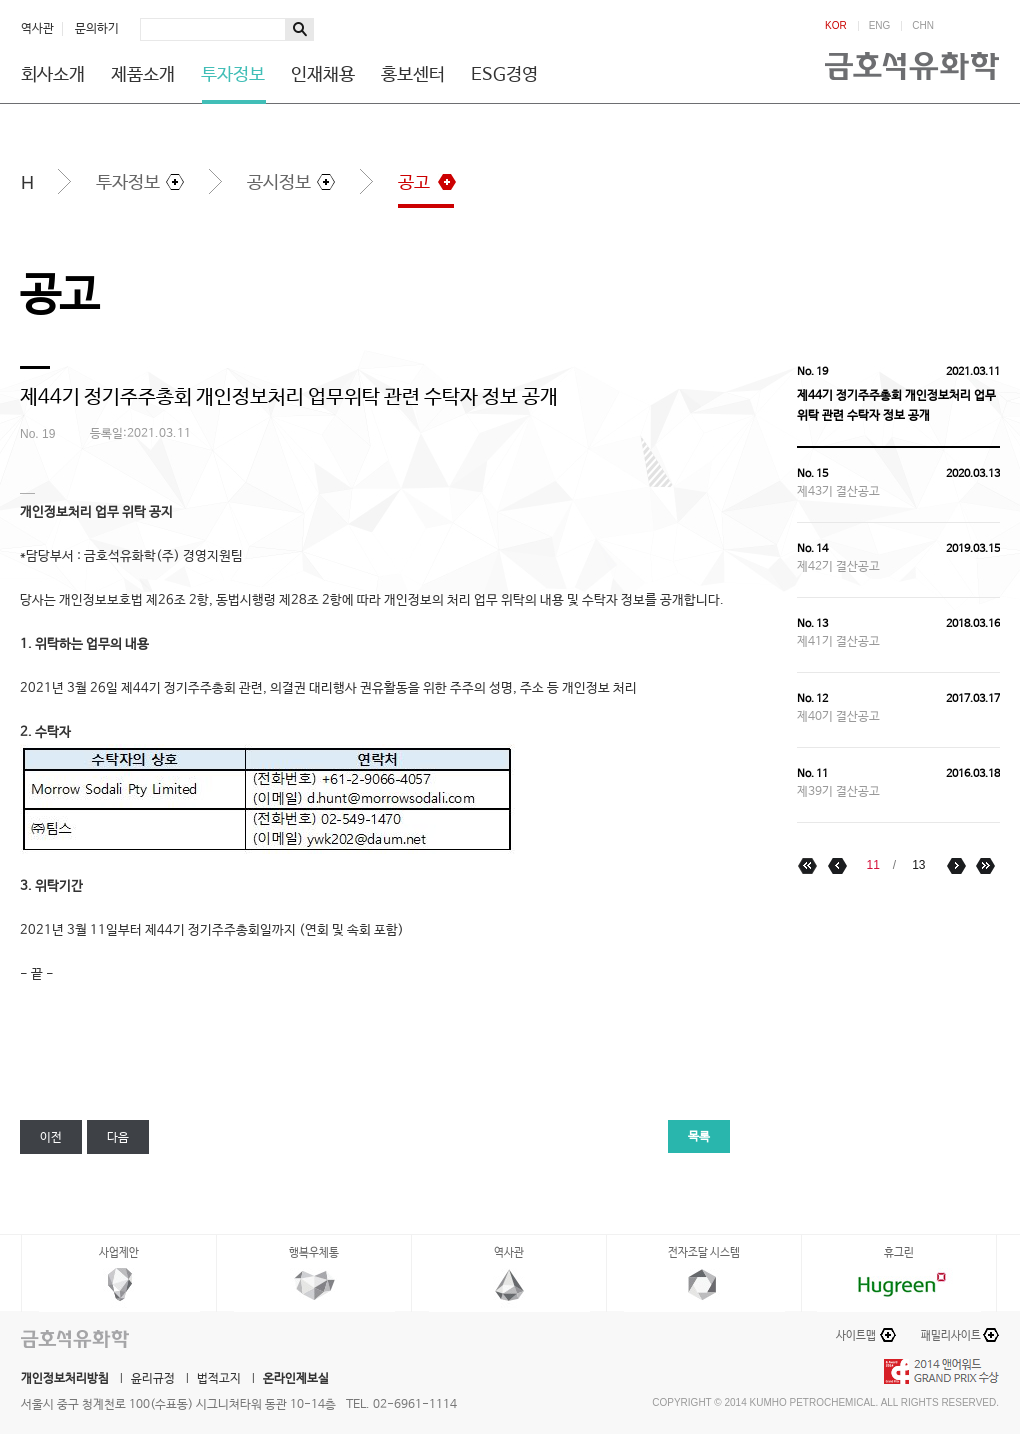  Describe the element at coordinates (872, 865) in the screenshot. I see `11` at that location.